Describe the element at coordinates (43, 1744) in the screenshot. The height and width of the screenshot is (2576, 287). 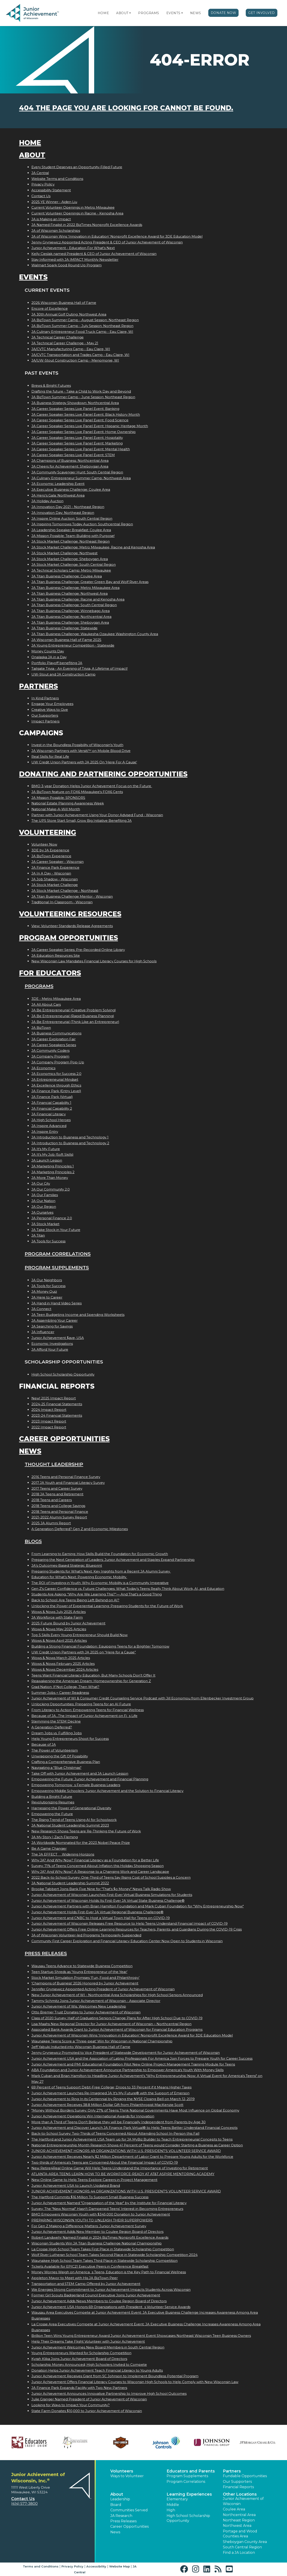
I see `Because of JA` at that location.